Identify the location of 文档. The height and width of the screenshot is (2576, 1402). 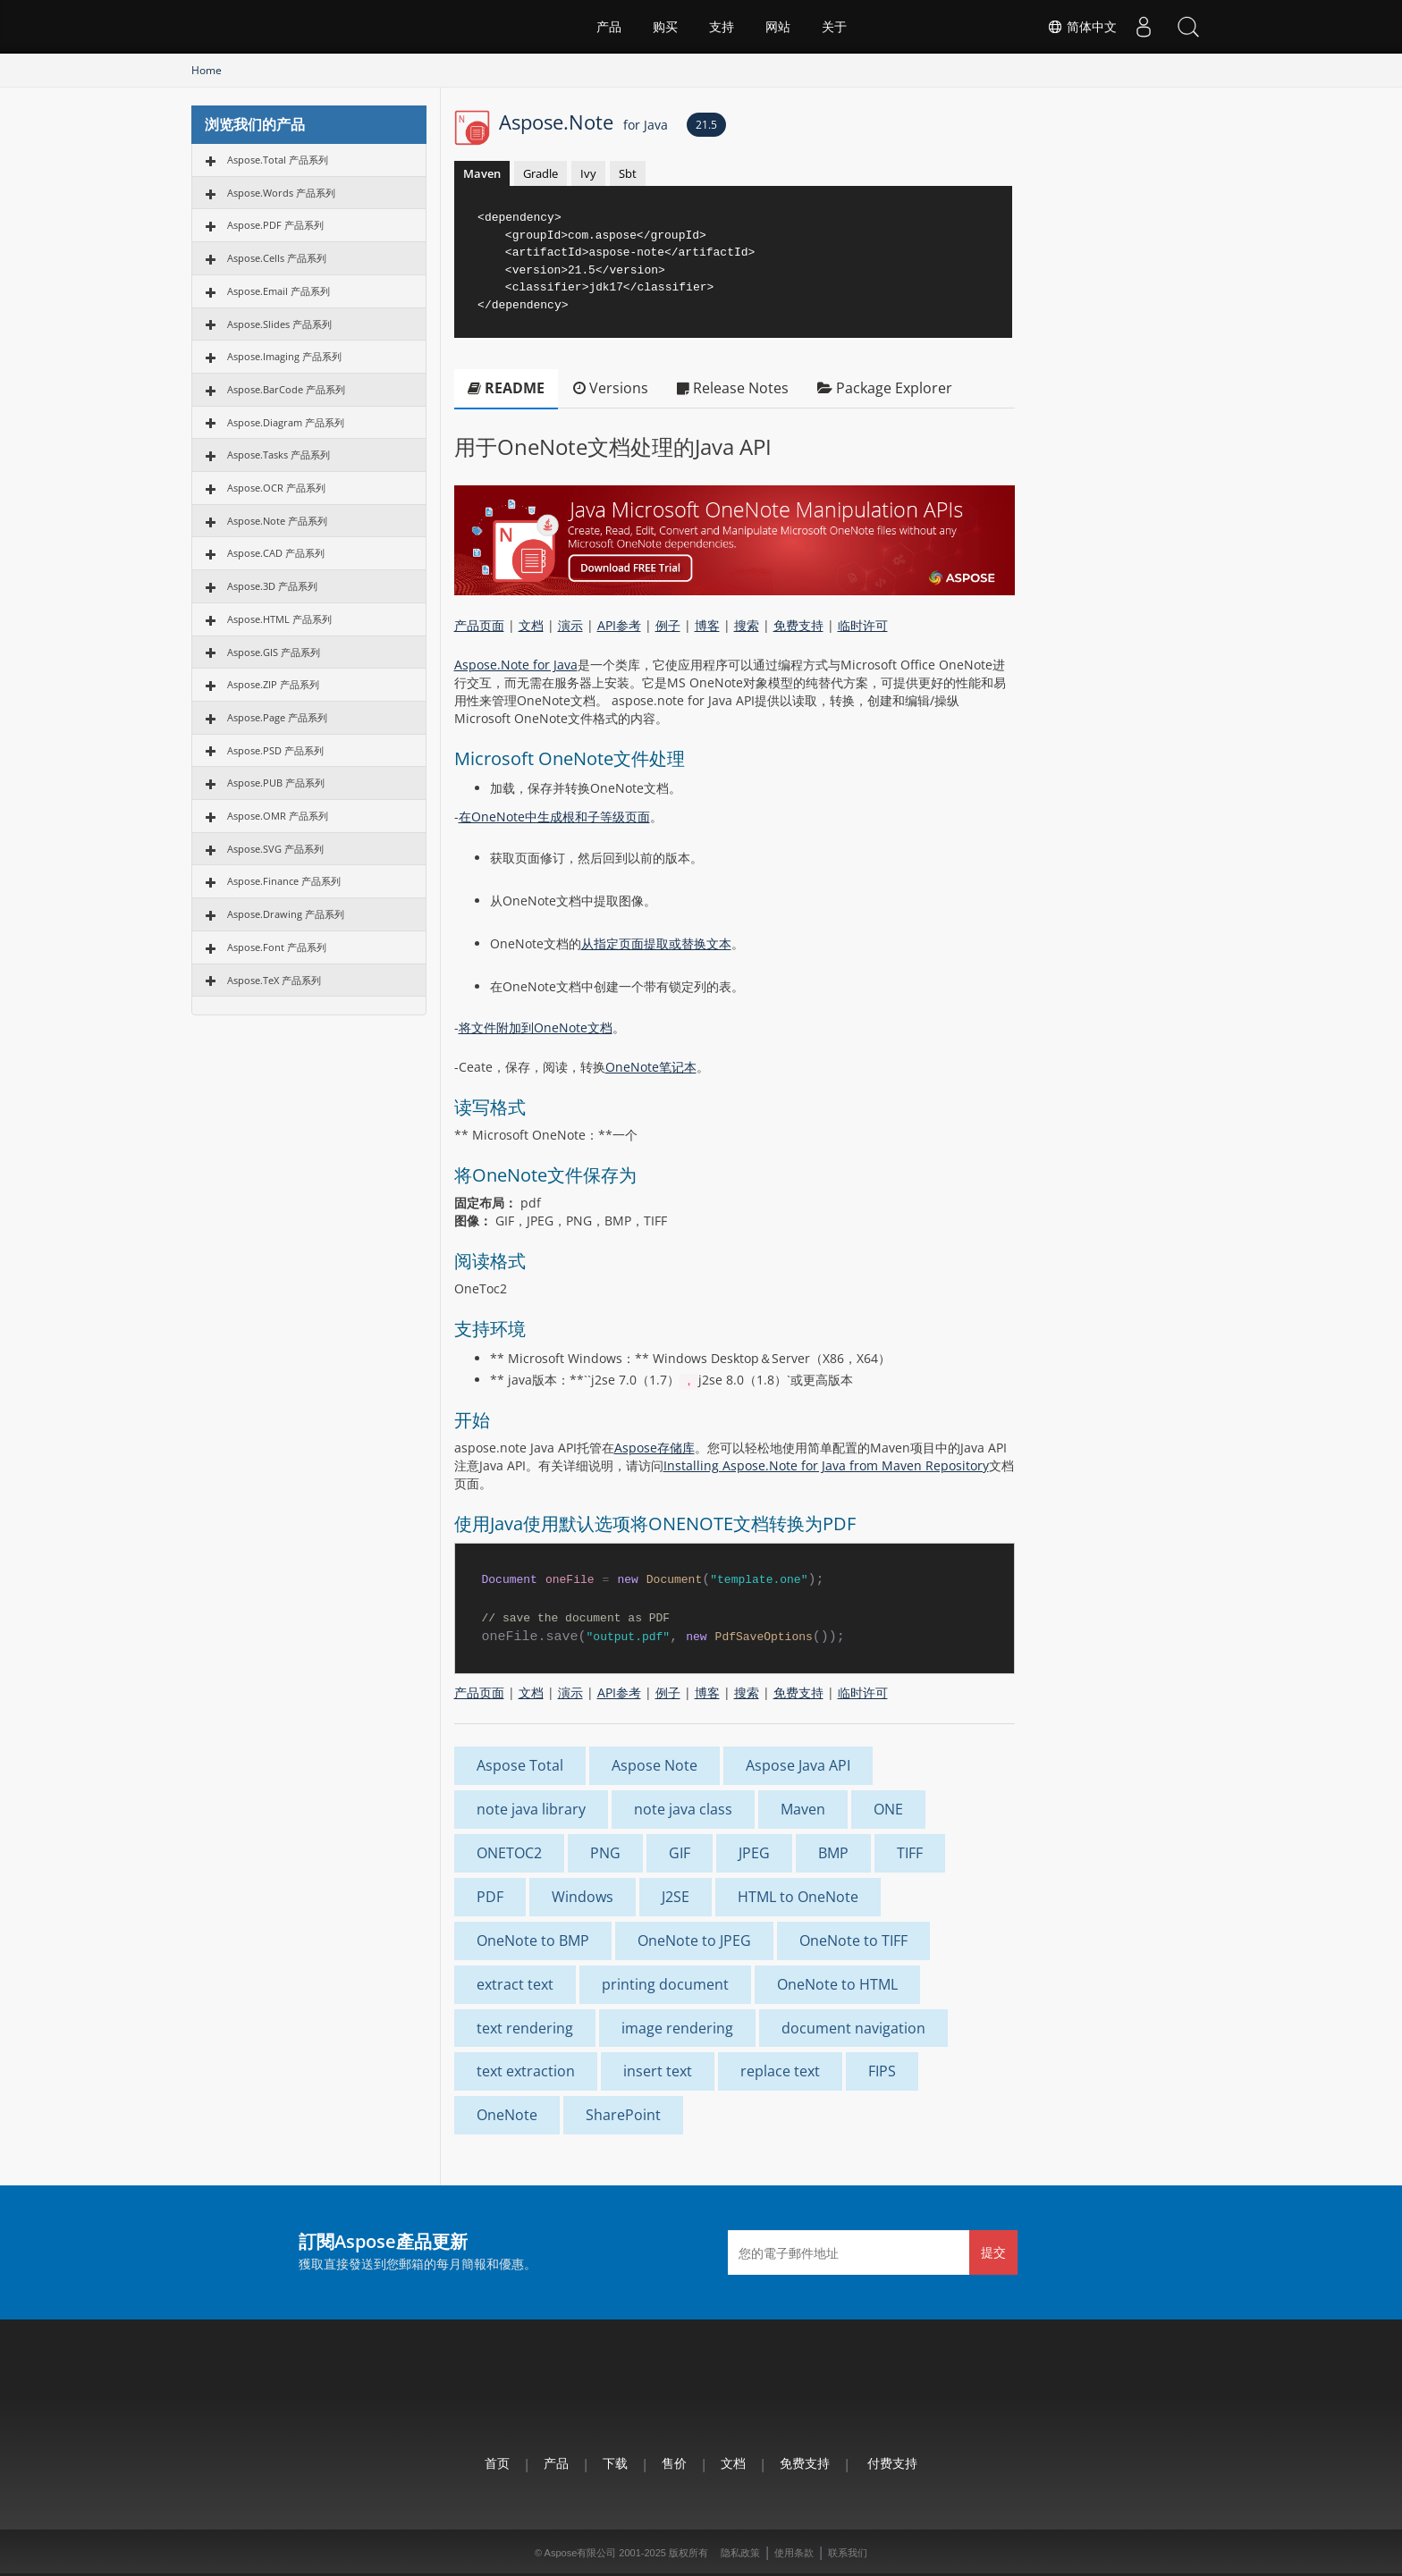
(531, 625).